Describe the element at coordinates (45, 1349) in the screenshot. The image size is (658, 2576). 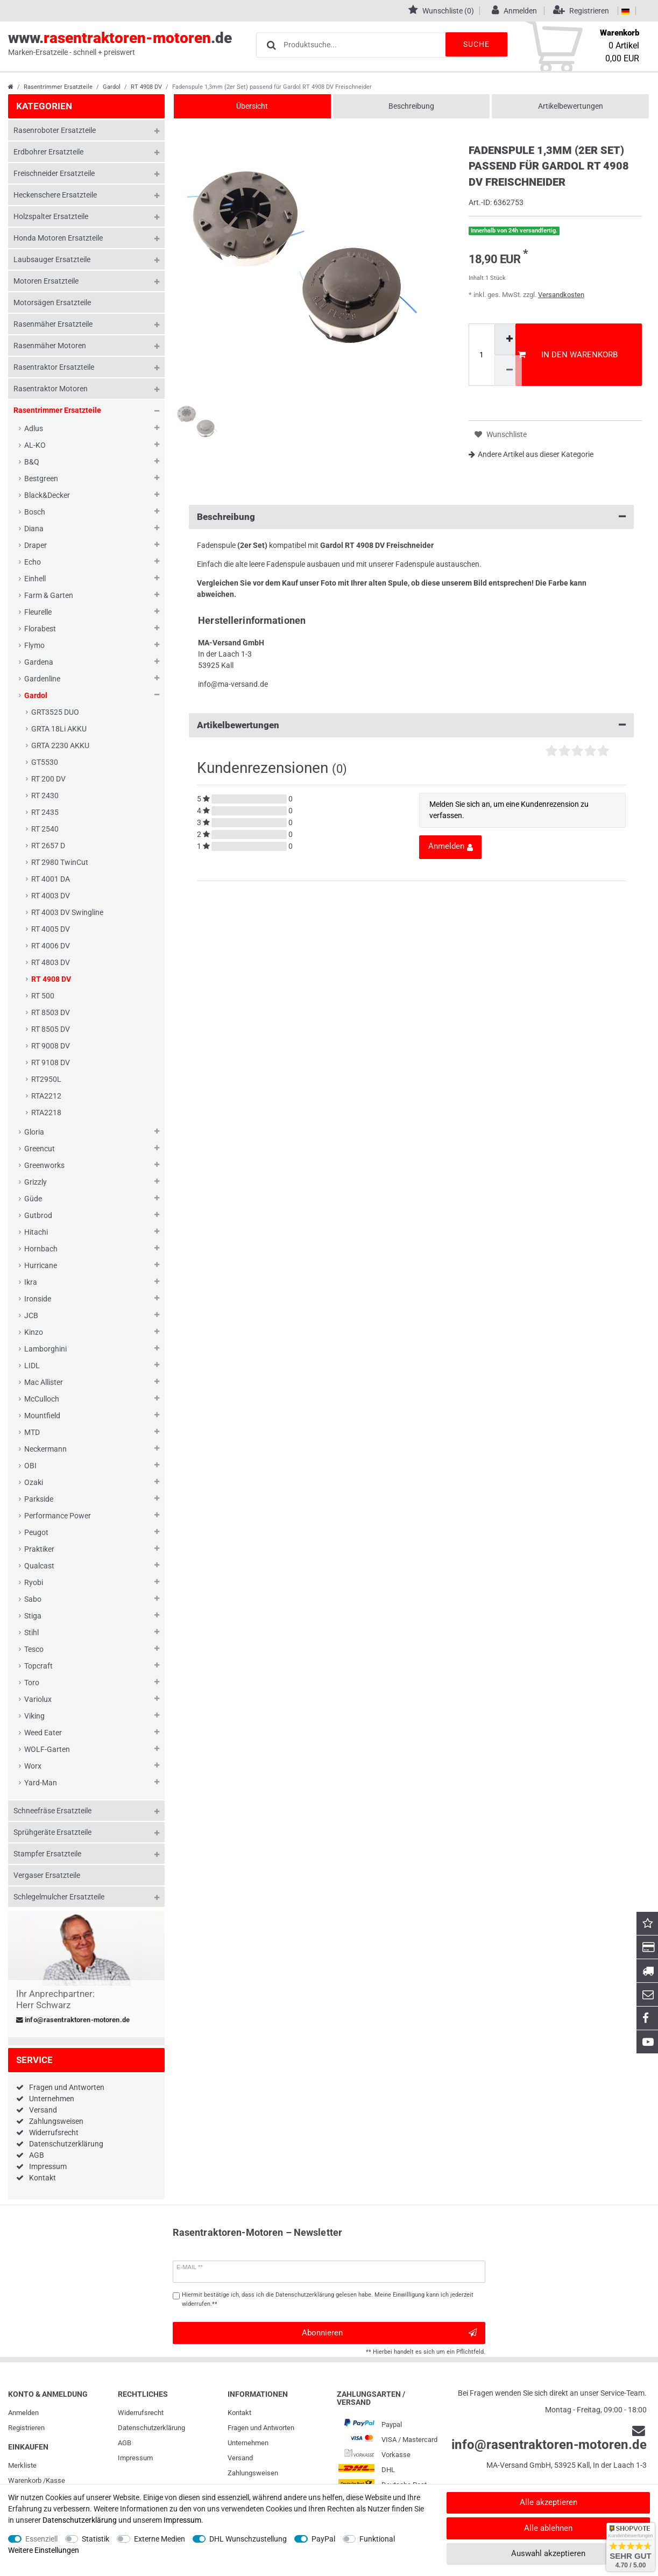
I see `Lamborghini` at that location.